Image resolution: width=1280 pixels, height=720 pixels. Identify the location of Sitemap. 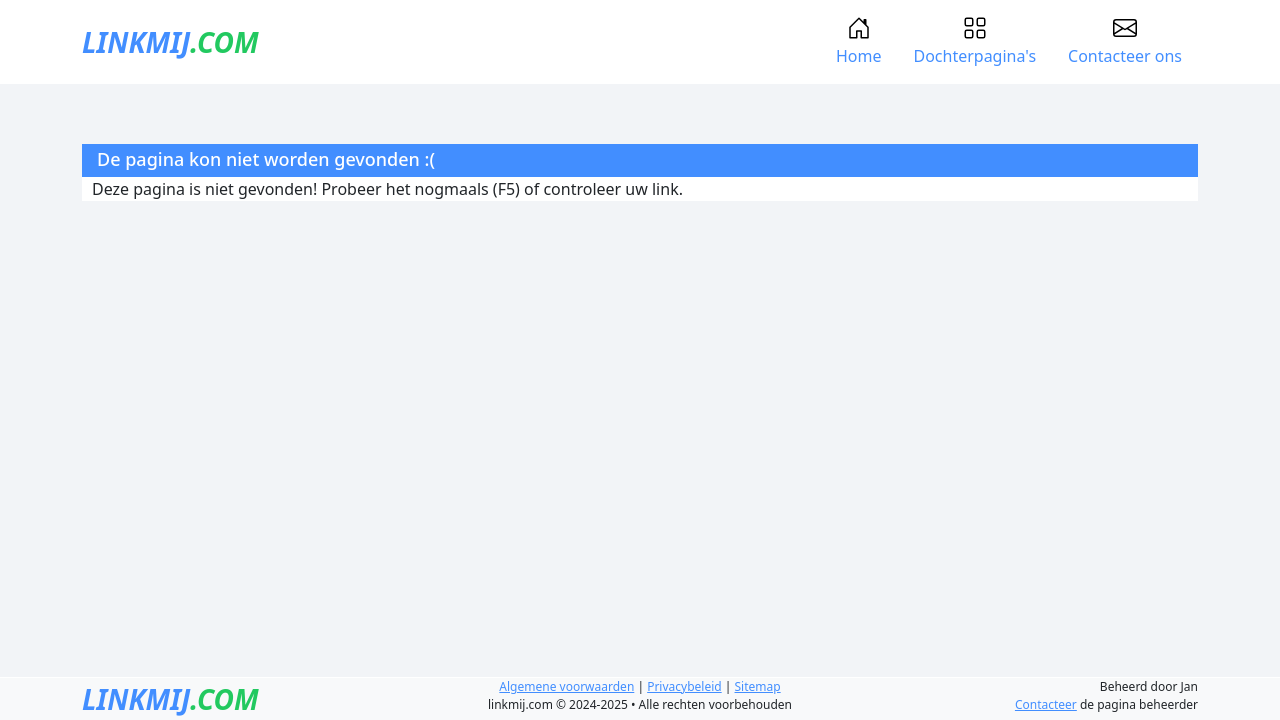
(758, 686).